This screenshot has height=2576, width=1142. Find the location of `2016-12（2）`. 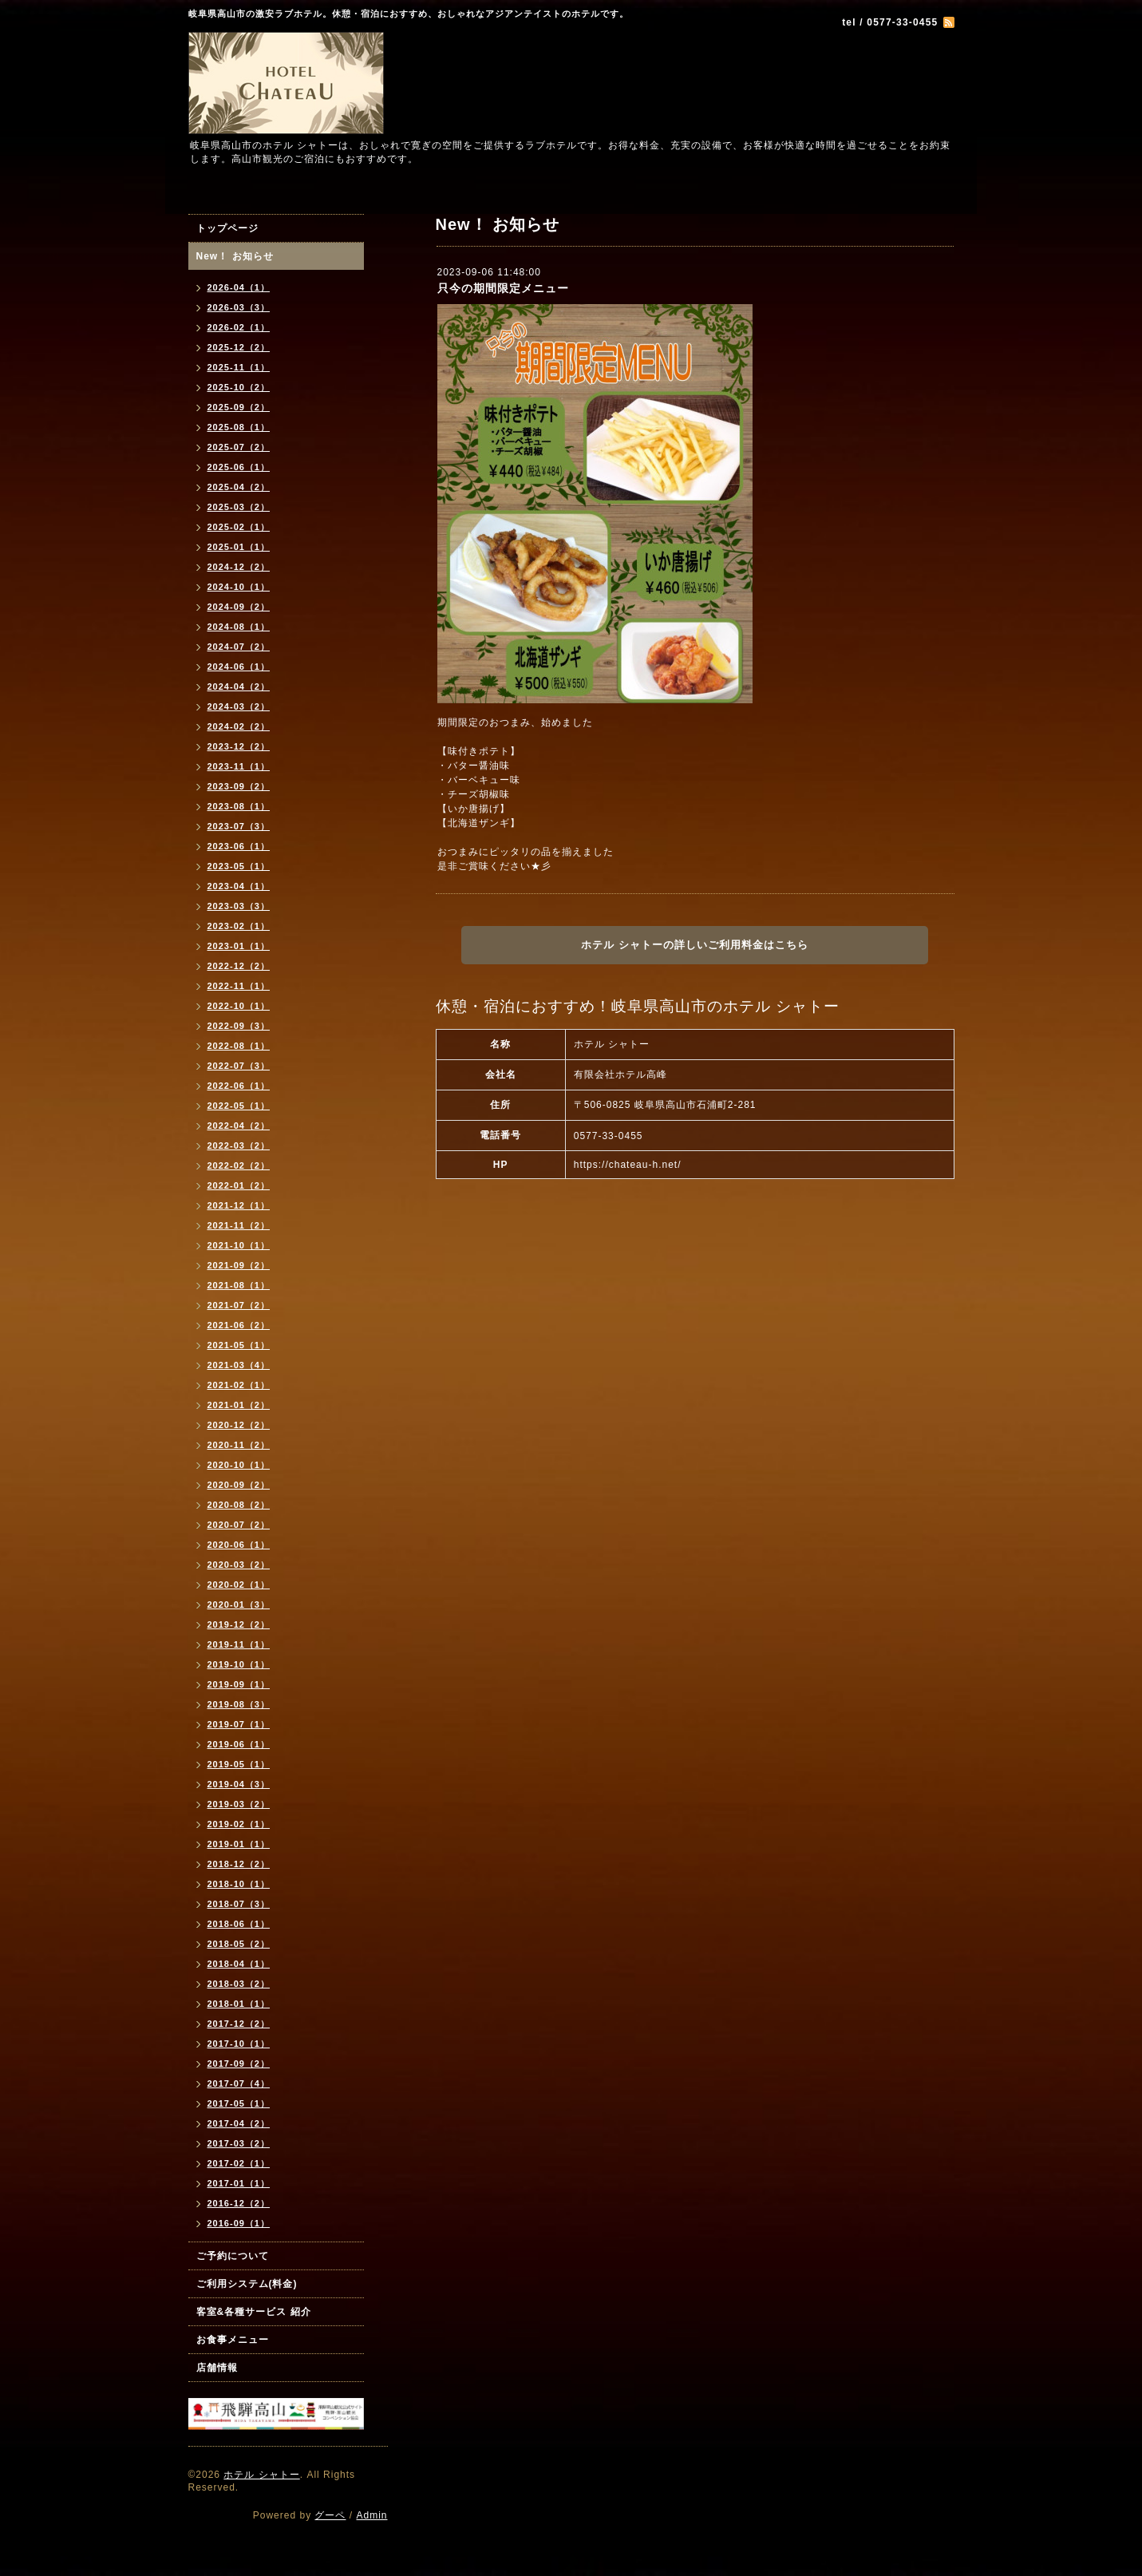

2016-12（2） is located at coordinates (239, 2203).